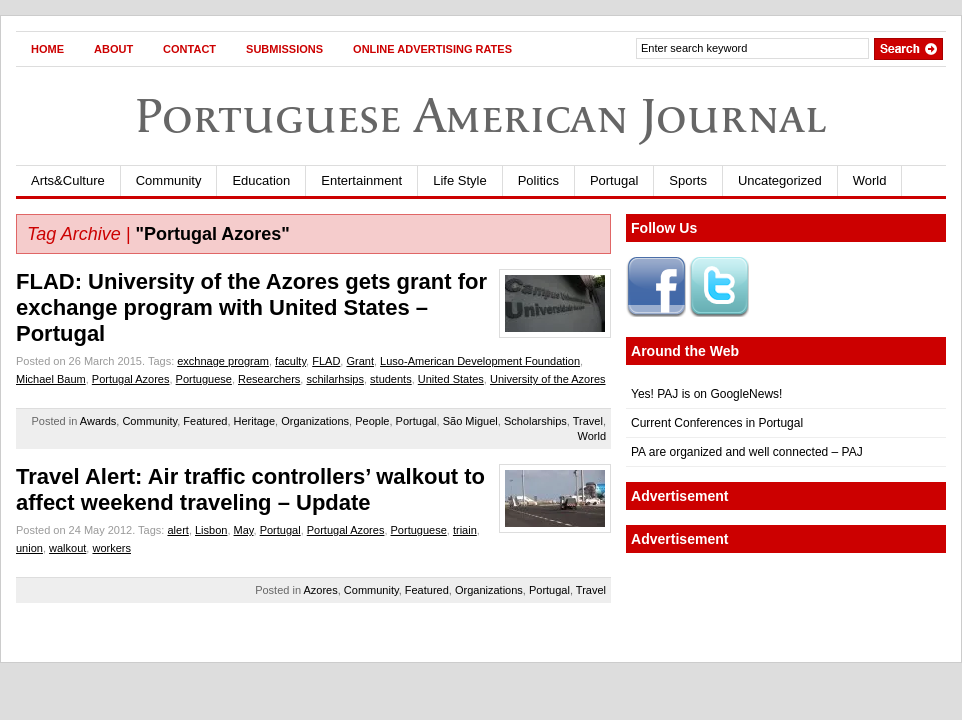 This screenshot has height=720, width=962. I want to click on Submissions, so click(284, 49).